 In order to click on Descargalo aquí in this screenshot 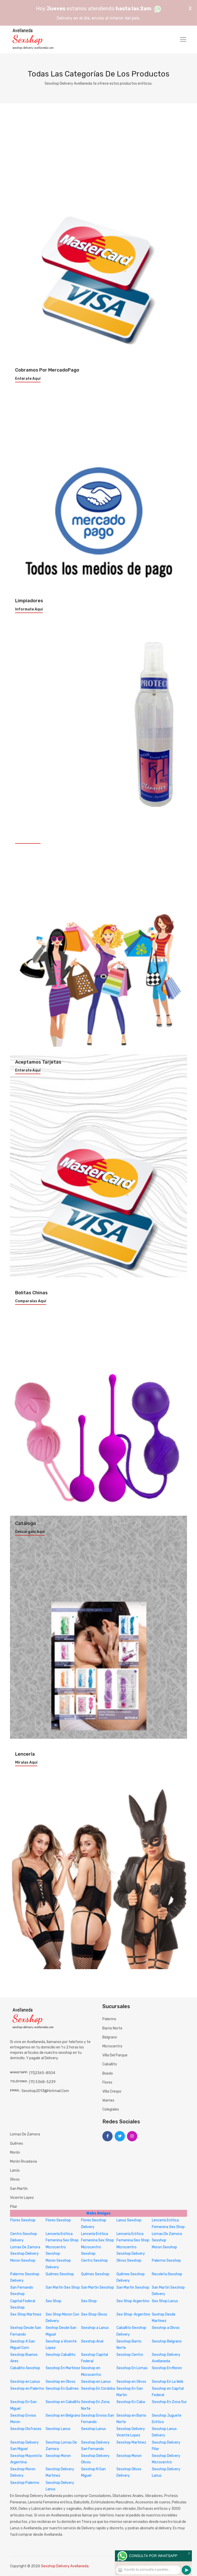, I will do `click(30, 1532)`.